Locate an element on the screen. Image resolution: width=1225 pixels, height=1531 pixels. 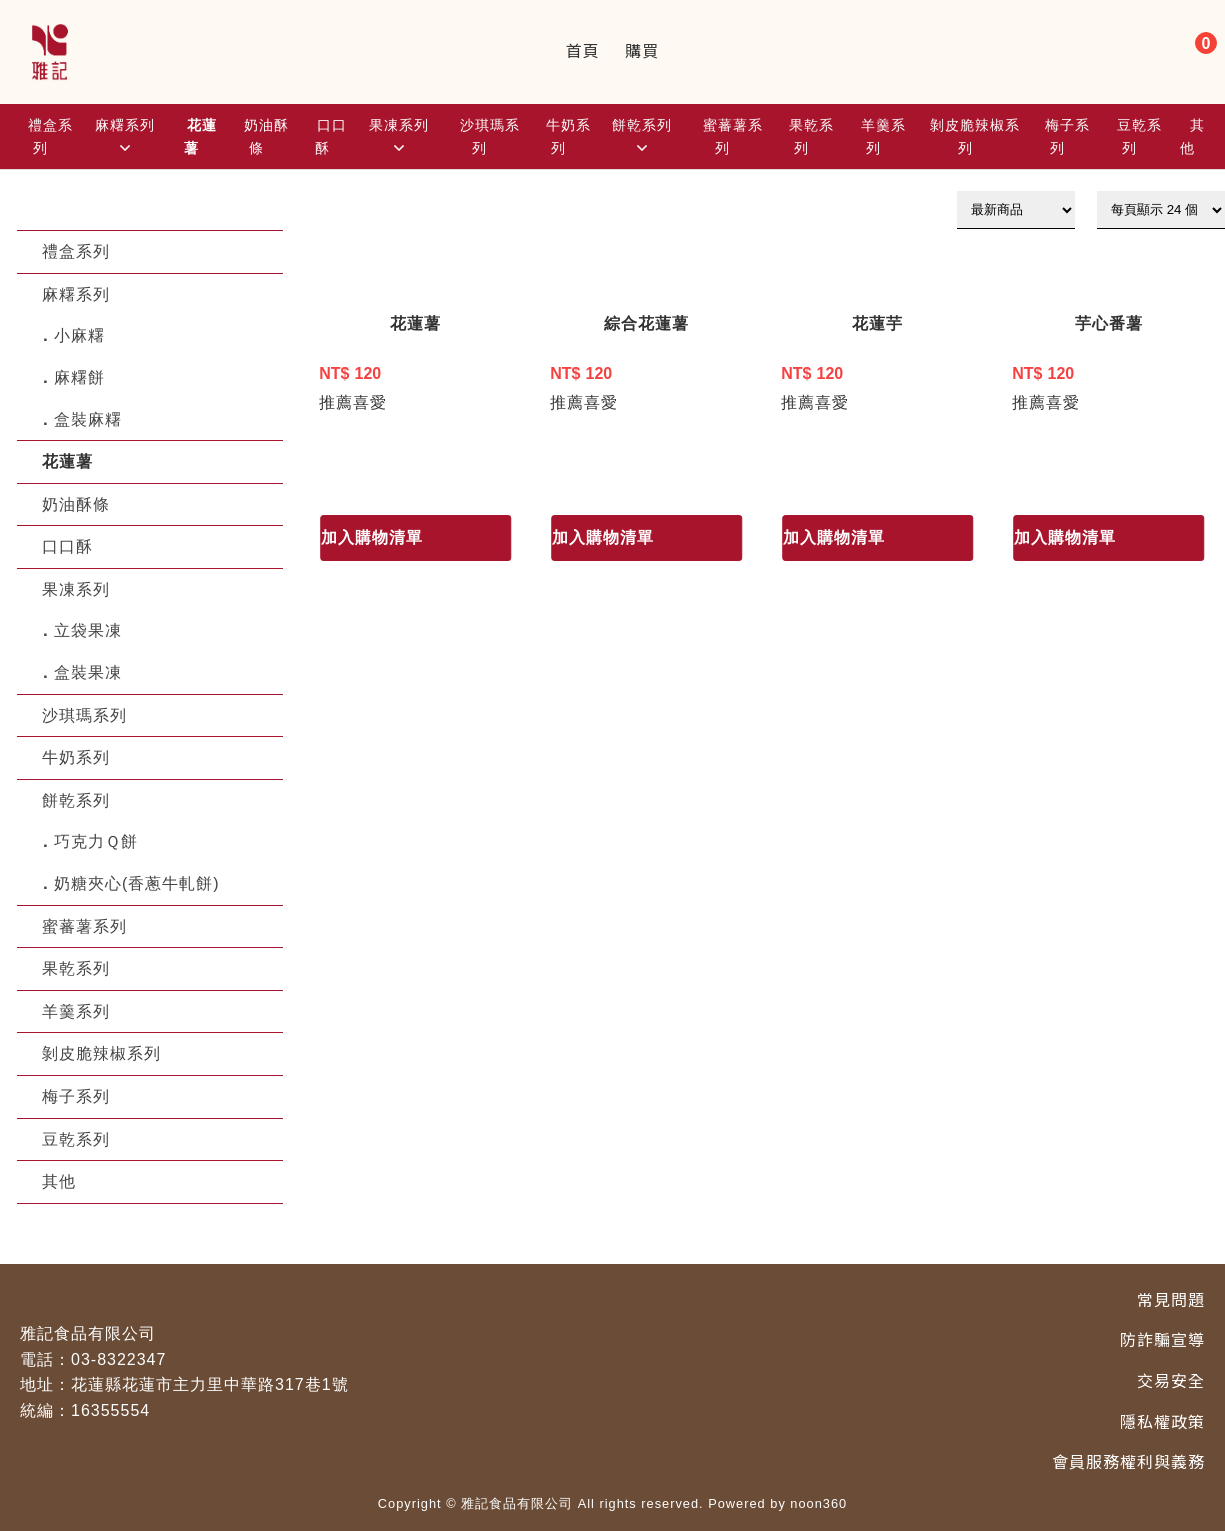
加入購物清單 is located at coordinates (372, 537).